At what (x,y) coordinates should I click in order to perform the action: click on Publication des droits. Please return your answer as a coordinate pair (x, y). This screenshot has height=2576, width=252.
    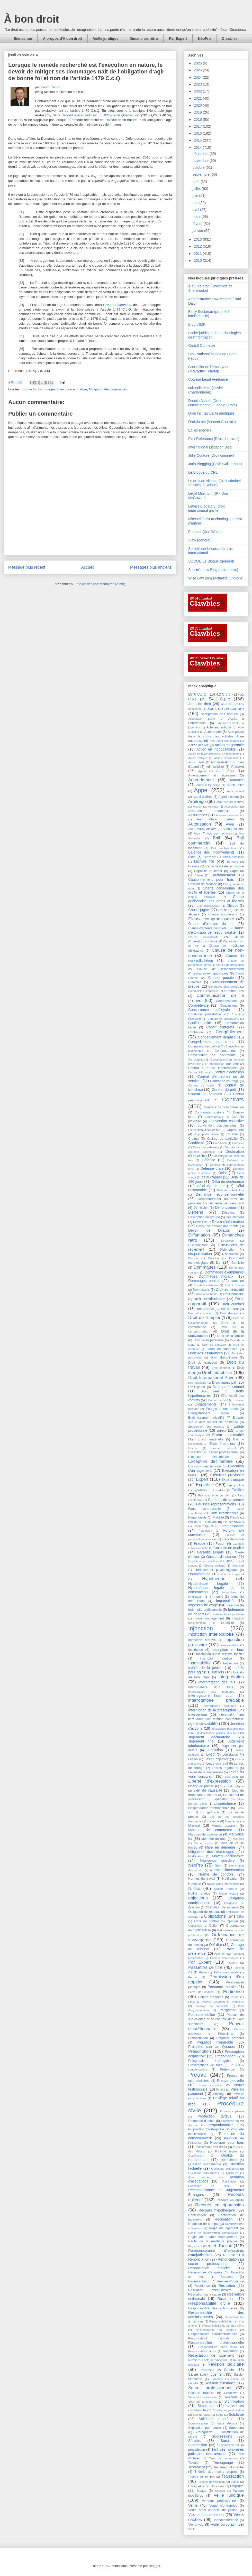
    Looking at the image, I should click on (211, 2147).